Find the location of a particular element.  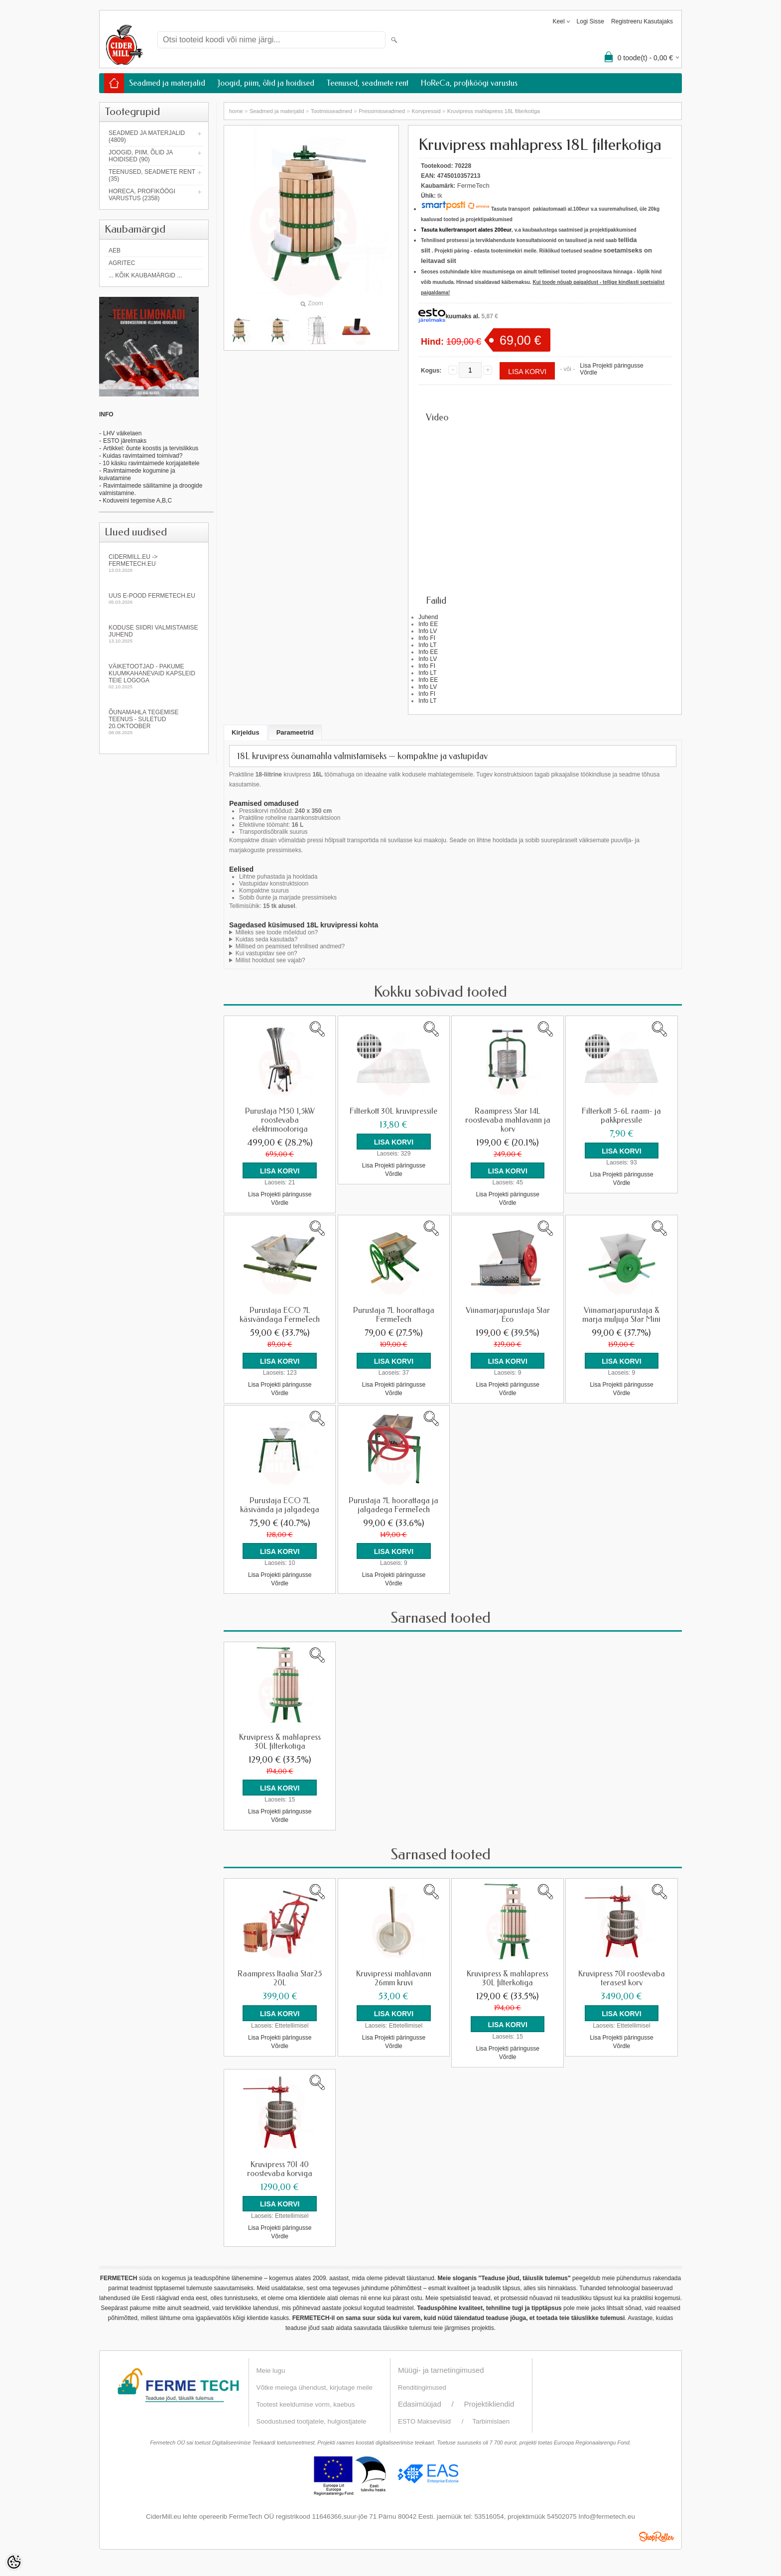

Projektikliendid is located at coordinates (489, 2400).